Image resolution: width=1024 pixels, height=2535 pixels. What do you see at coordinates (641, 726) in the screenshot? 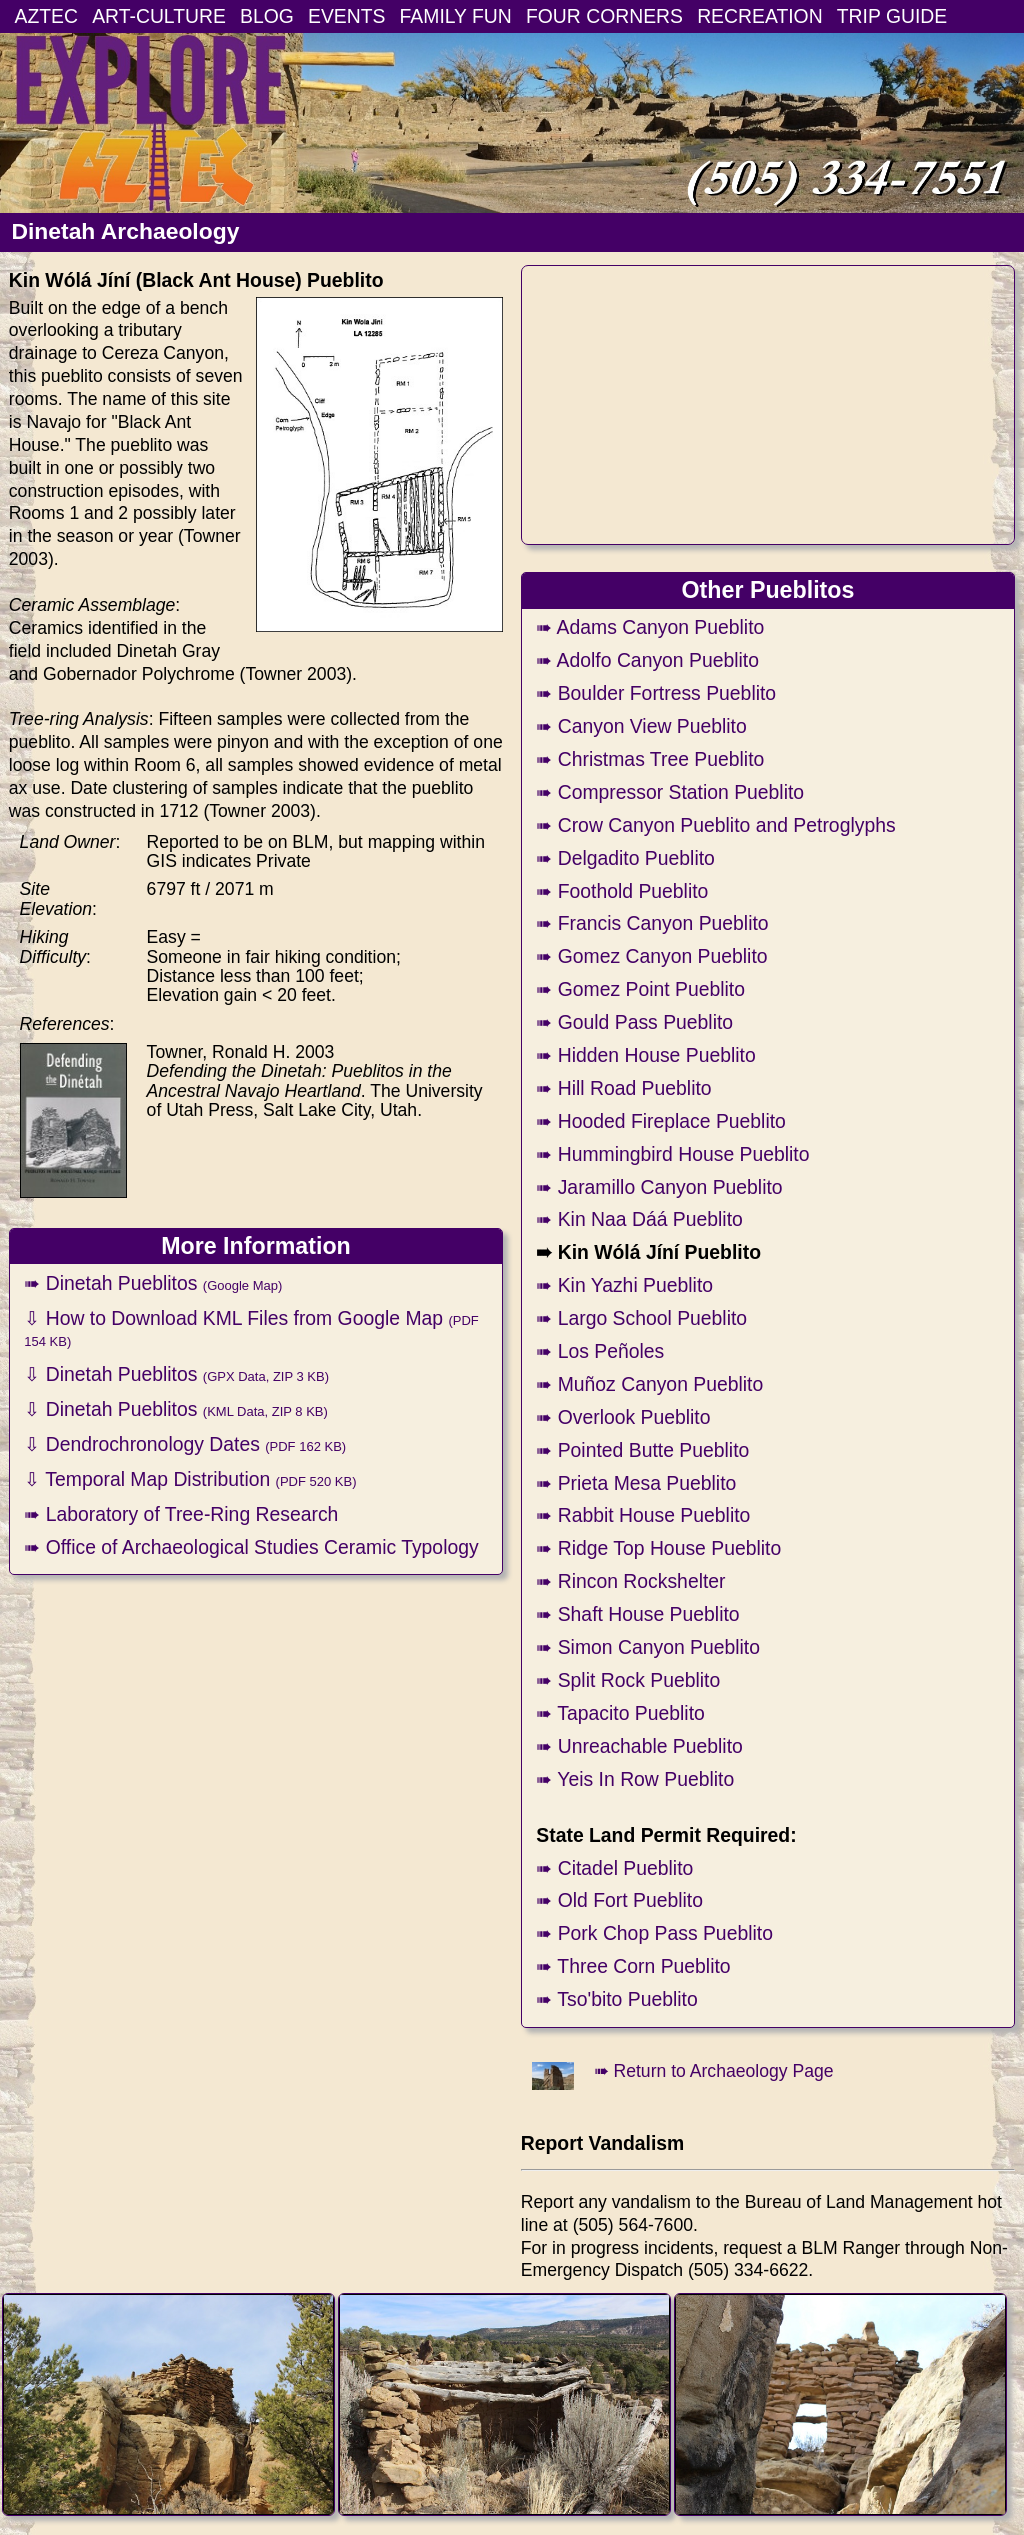
I see `➠ Canyon View Pueblito` at bounding box center [641, 726].